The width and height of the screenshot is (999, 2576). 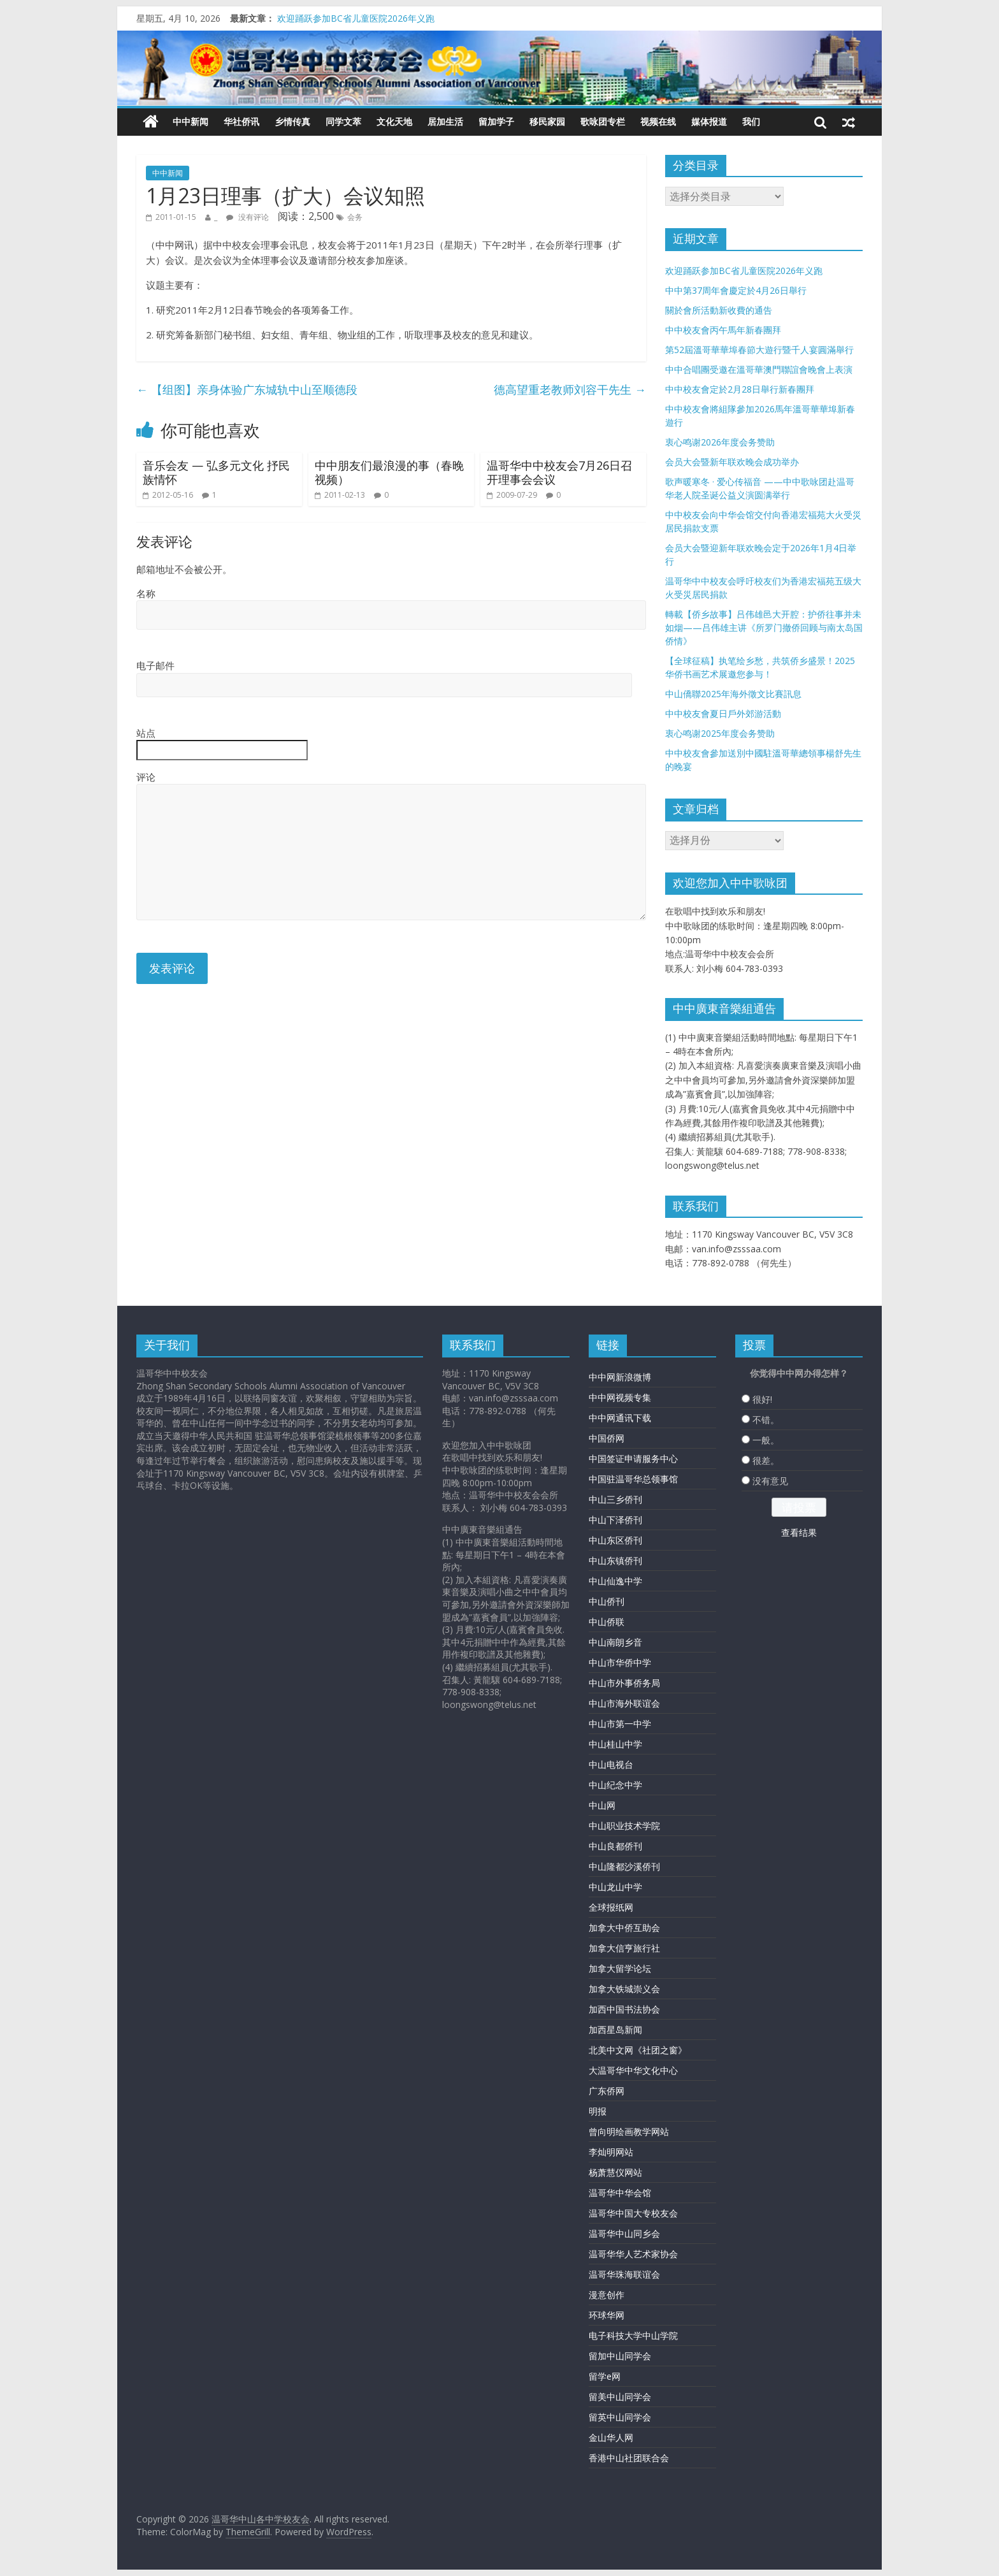 What do you see at coordinates (570, 389) in the screenshot?
I see `德高望重老教师刘容干先生` at bounding box center [570, 389].